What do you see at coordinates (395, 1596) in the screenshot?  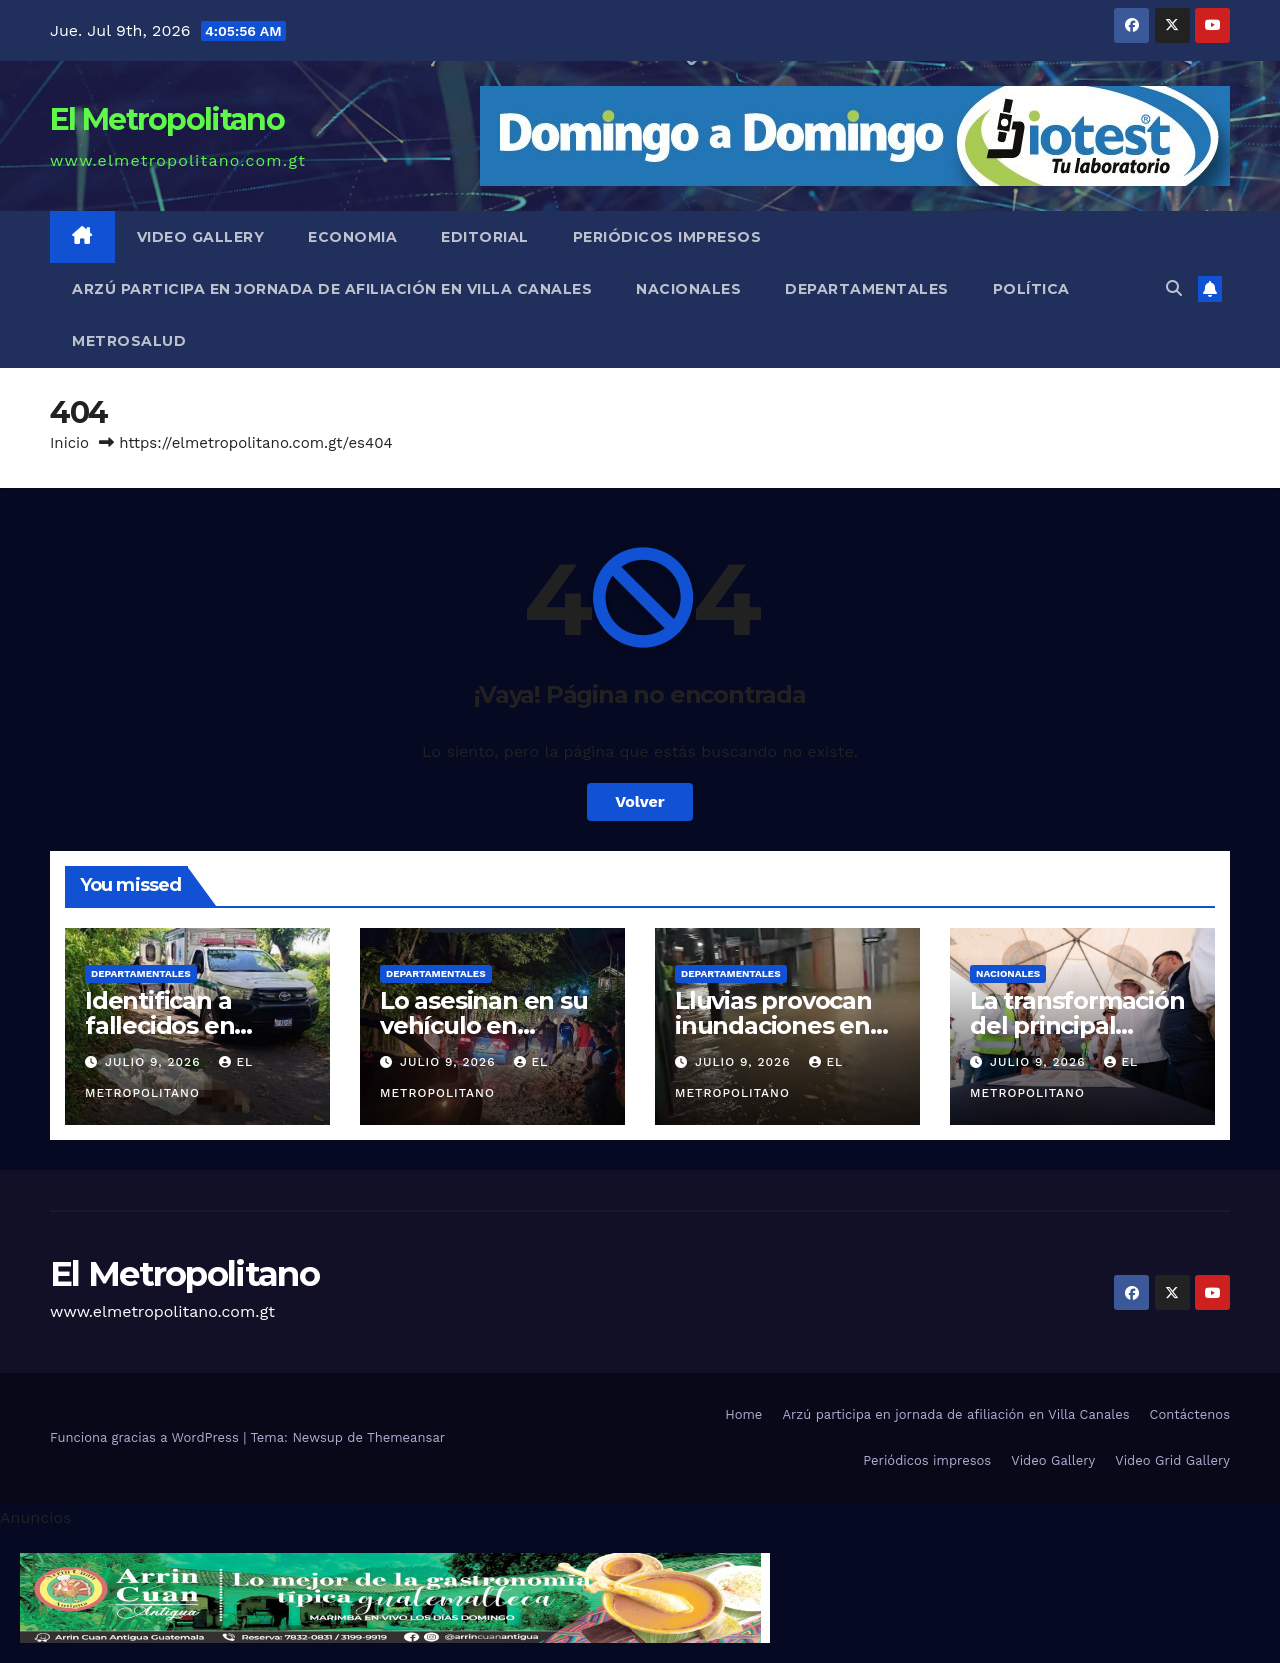 I see `[cintillo-arrin-cual]` at bounding box center [395, 1596].